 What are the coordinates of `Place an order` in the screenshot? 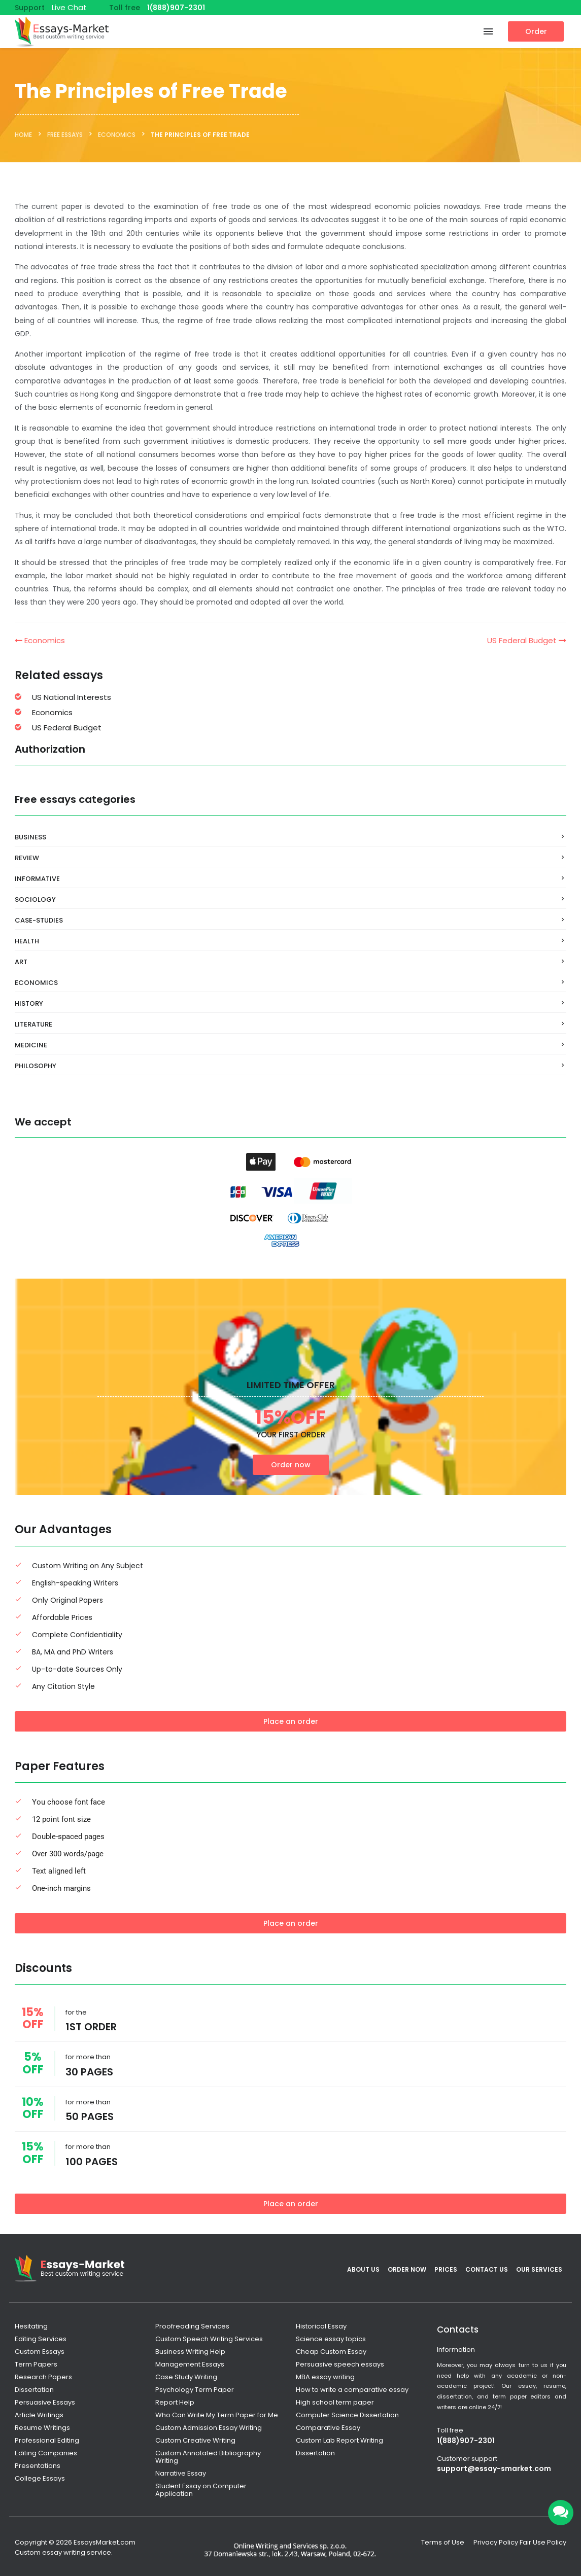 It's located at (290, 1721).